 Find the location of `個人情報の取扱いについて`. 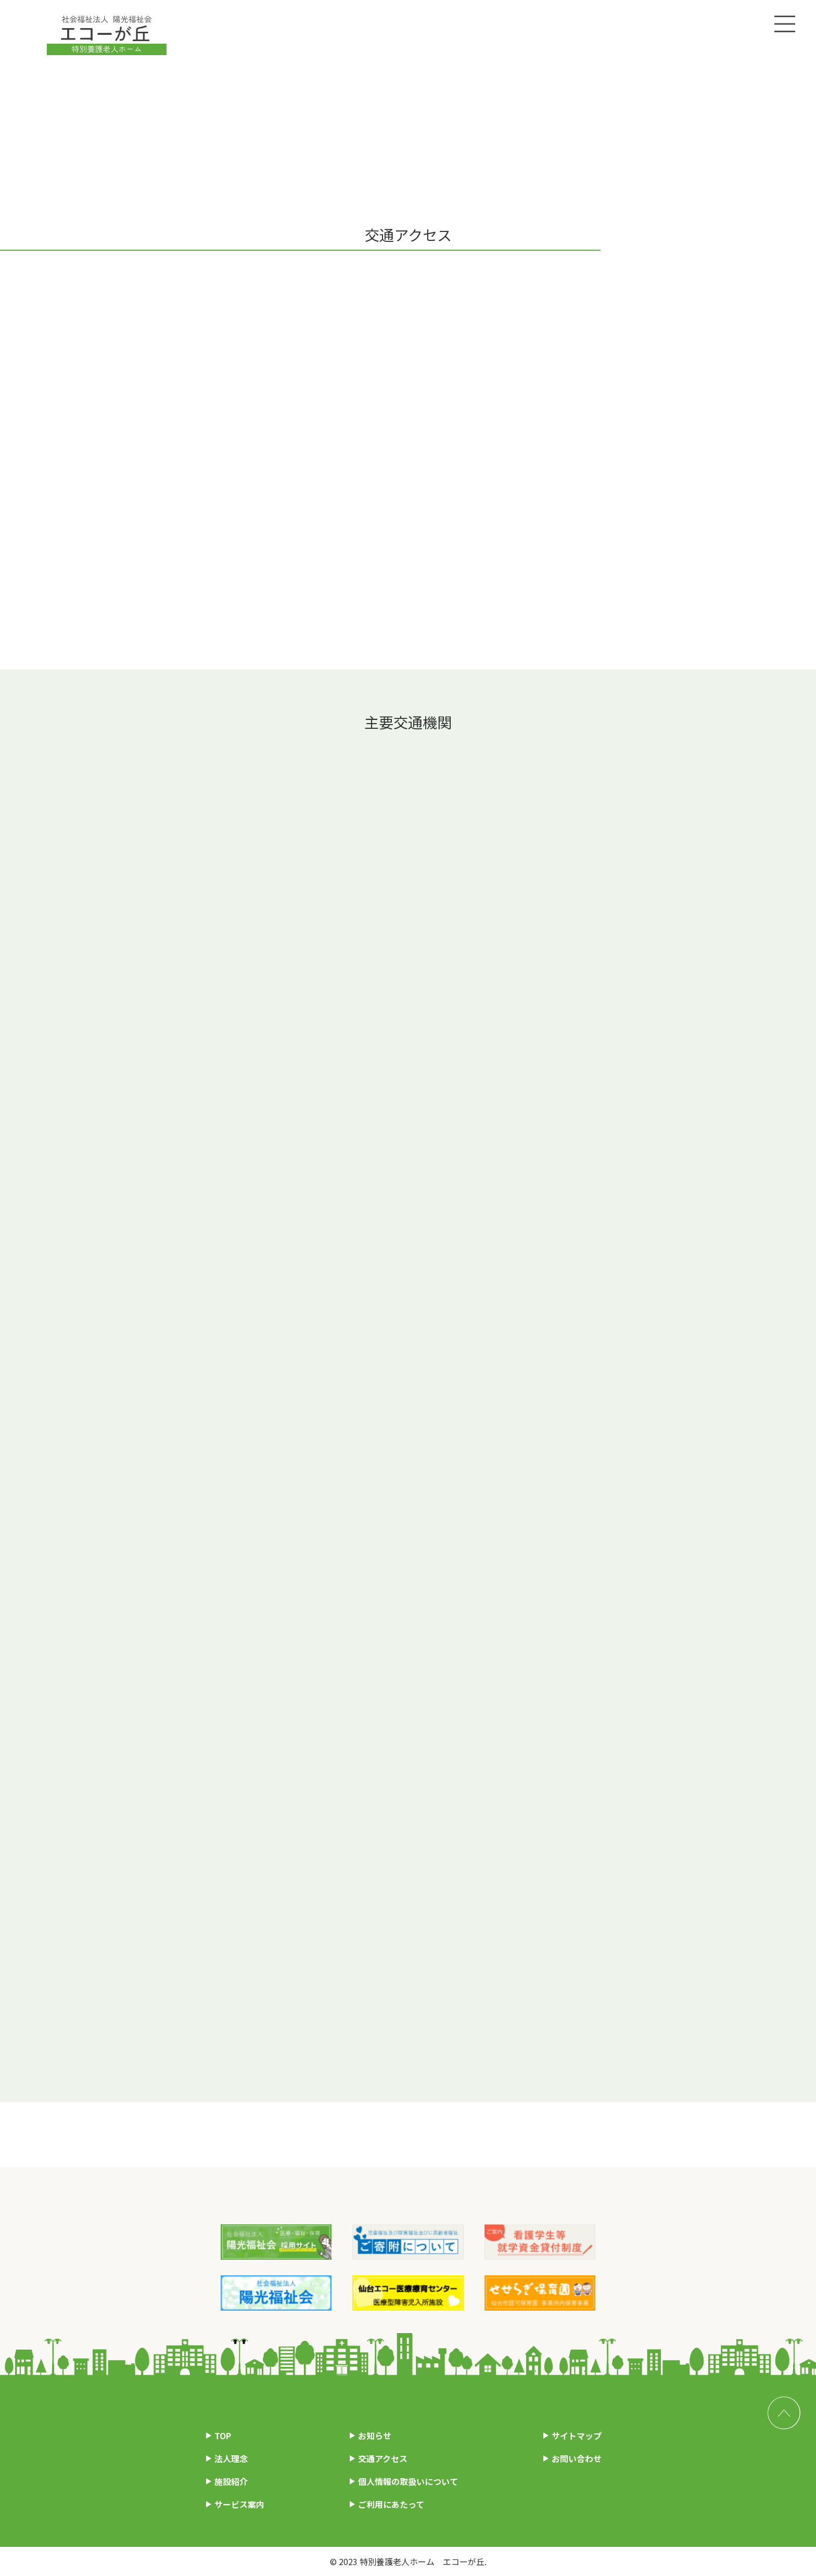

個人情報の取扱いについて is located at coordinates (408, 2481).